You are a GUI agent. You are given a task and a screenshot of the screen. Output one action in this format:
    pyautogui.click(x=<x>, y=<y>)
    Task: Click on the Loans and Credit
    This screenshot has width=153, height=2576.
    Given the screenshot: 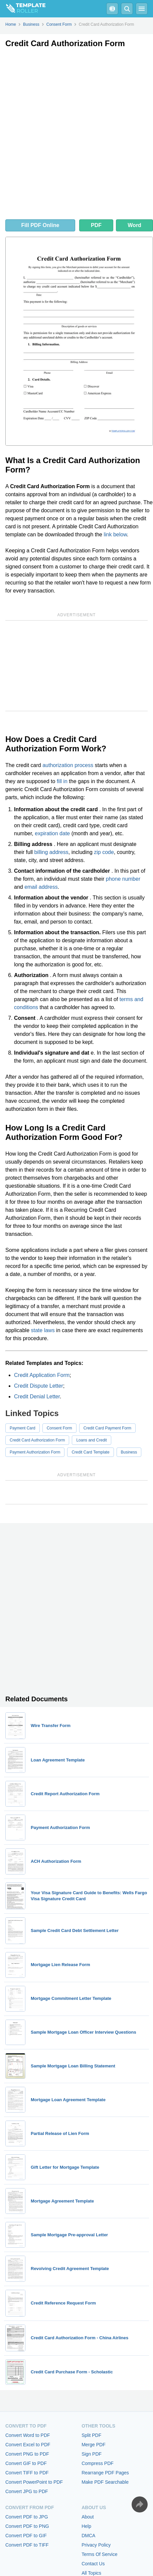 What is the action you would take?
    pyautogui.click(x=91, y=1440)
    